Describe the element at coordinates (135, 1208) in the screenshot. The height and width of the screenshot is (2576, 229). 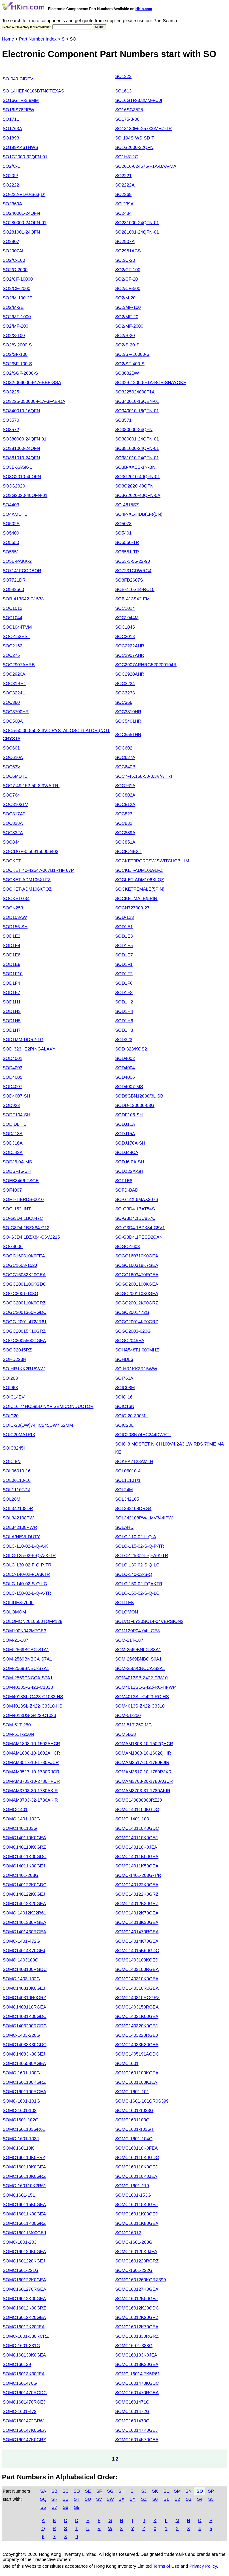
I see `SO-G3D4.1BAT54S` at that location.